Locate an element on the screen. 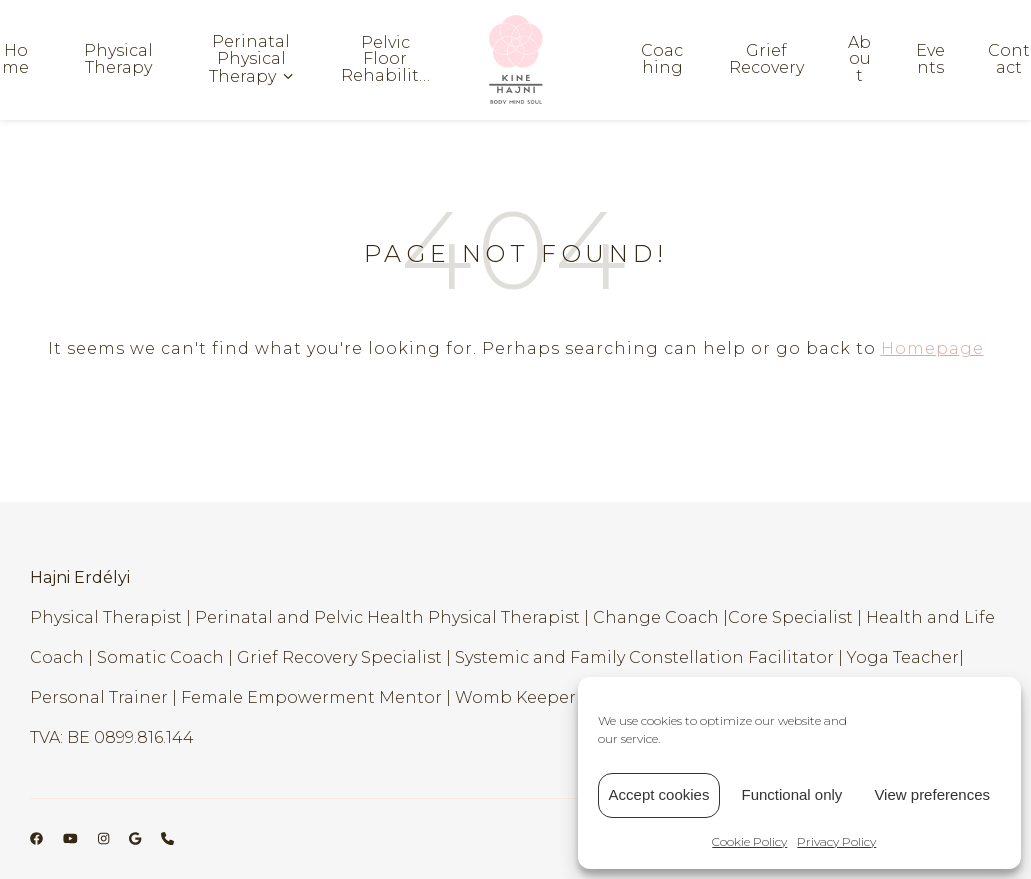 This screenshot has width=1031, height=879. Perinatal Physical Therapy is located at coordinates (249, 59).